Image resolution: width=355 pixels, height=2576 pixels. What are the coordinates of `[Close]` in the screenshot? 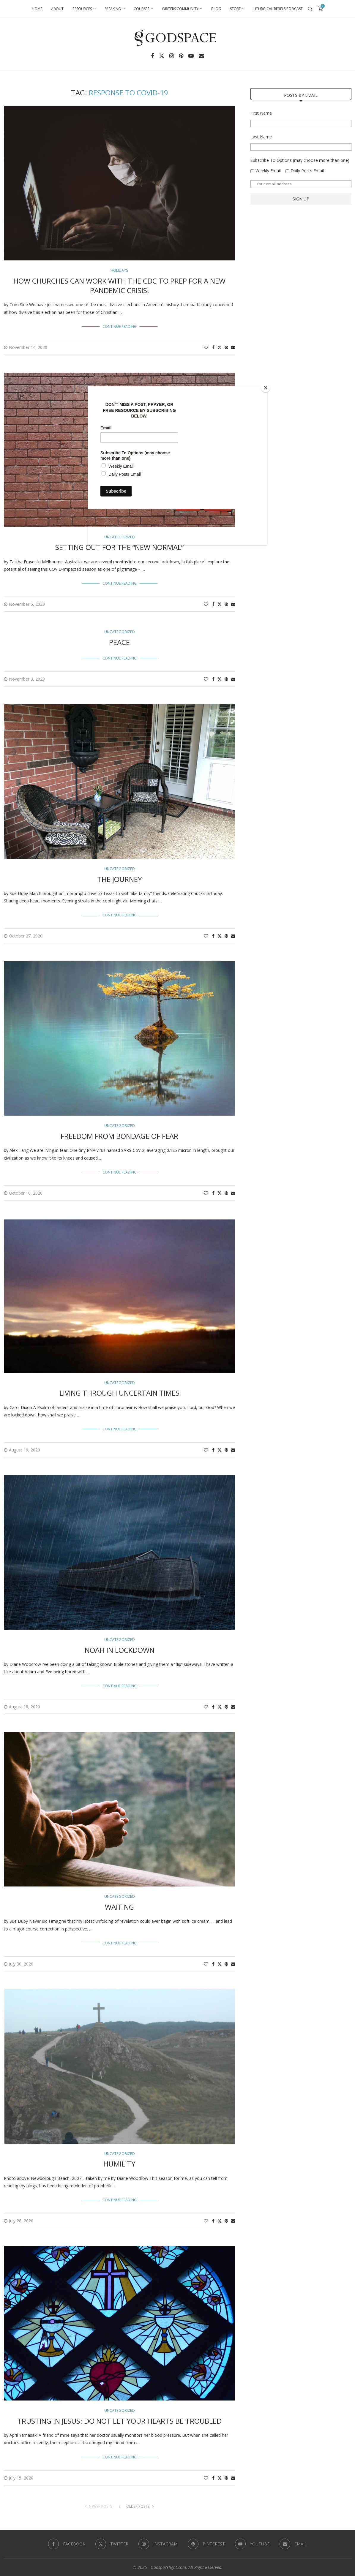 It's located at (265, 387).